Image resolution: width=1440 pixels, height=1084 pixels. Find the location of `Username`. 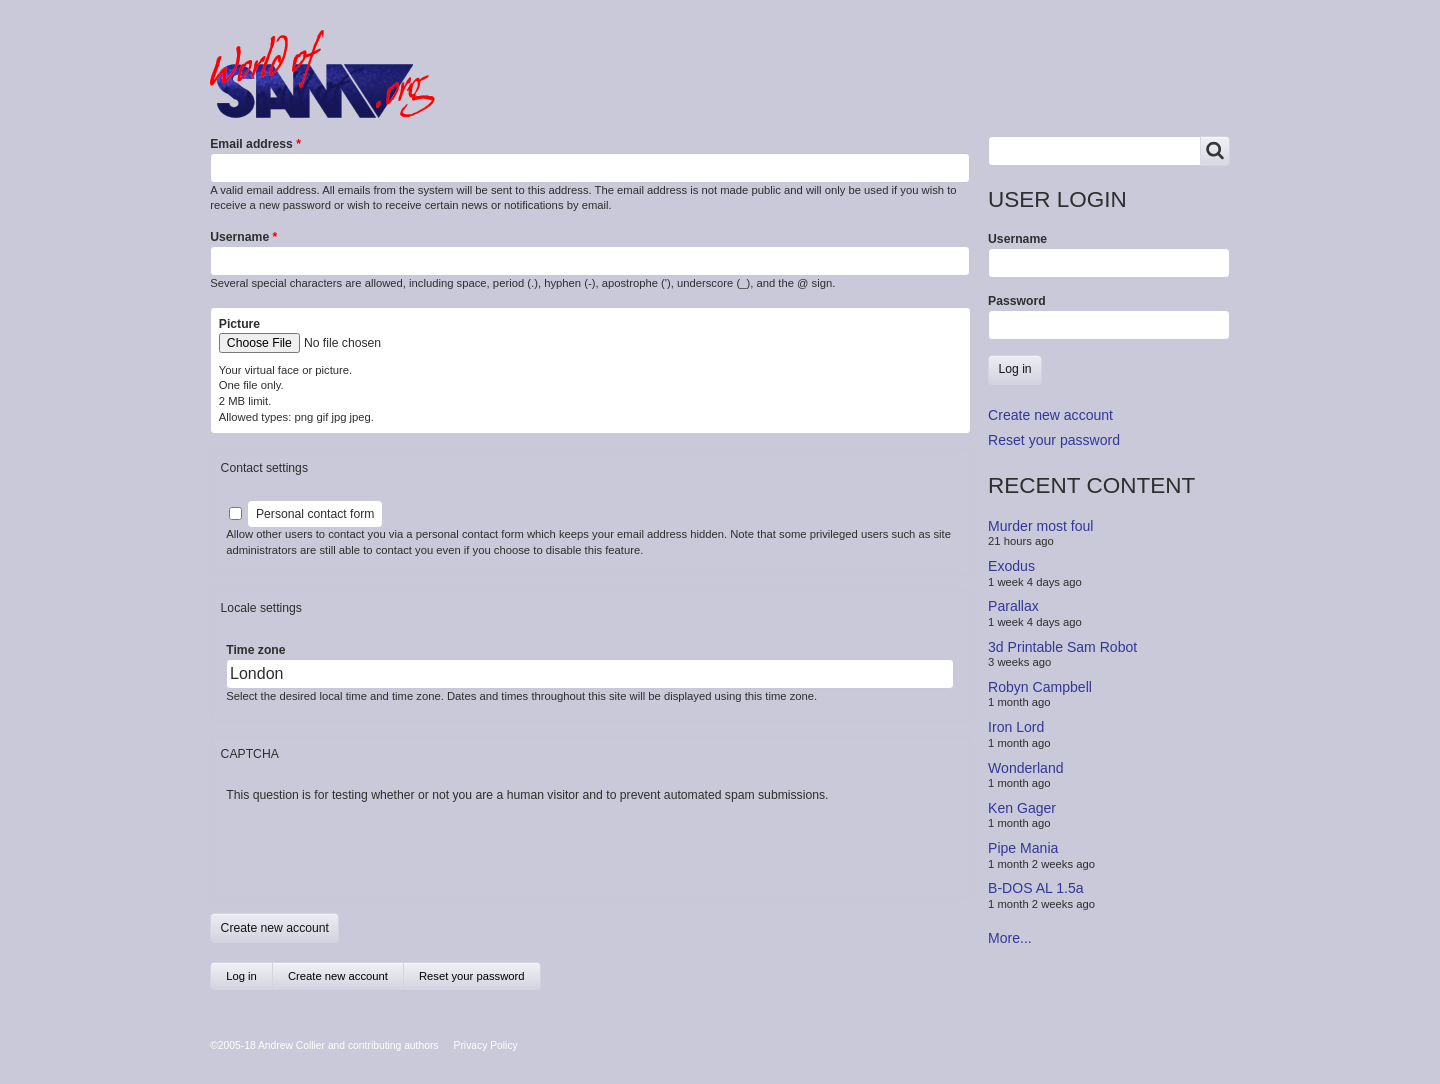

Username is located at coordinates (239, 237).